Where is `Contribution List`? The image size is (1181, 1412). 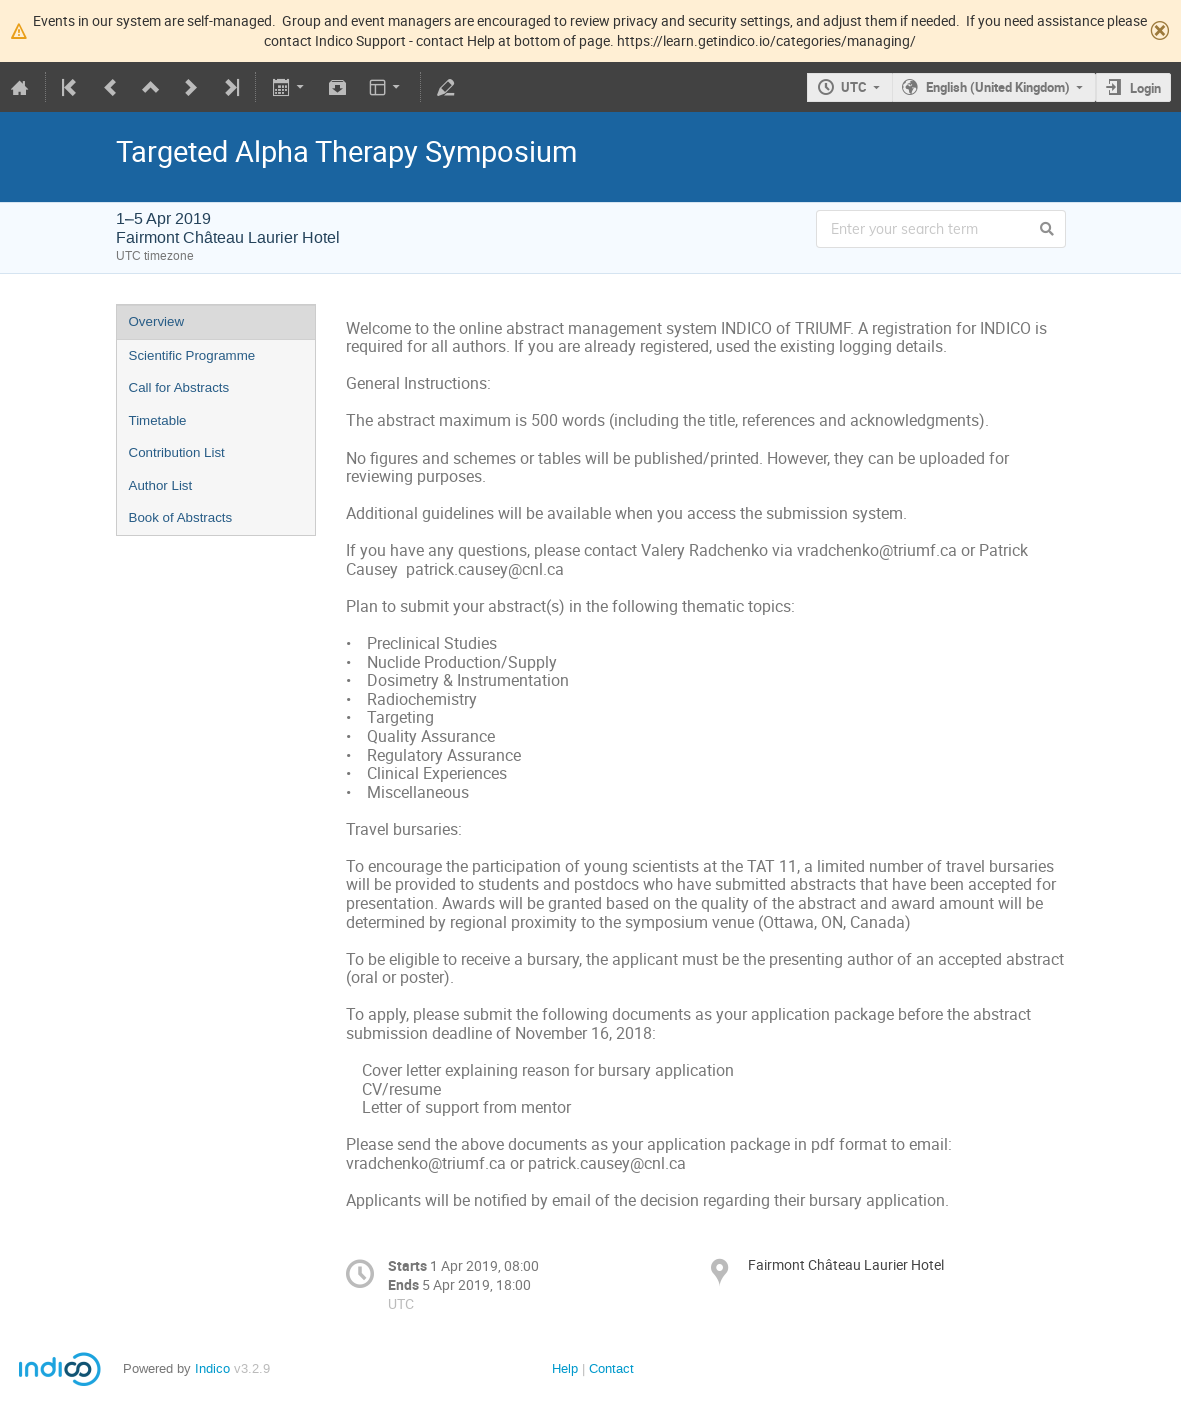
Contribution List is located at coordinates (177, 452).